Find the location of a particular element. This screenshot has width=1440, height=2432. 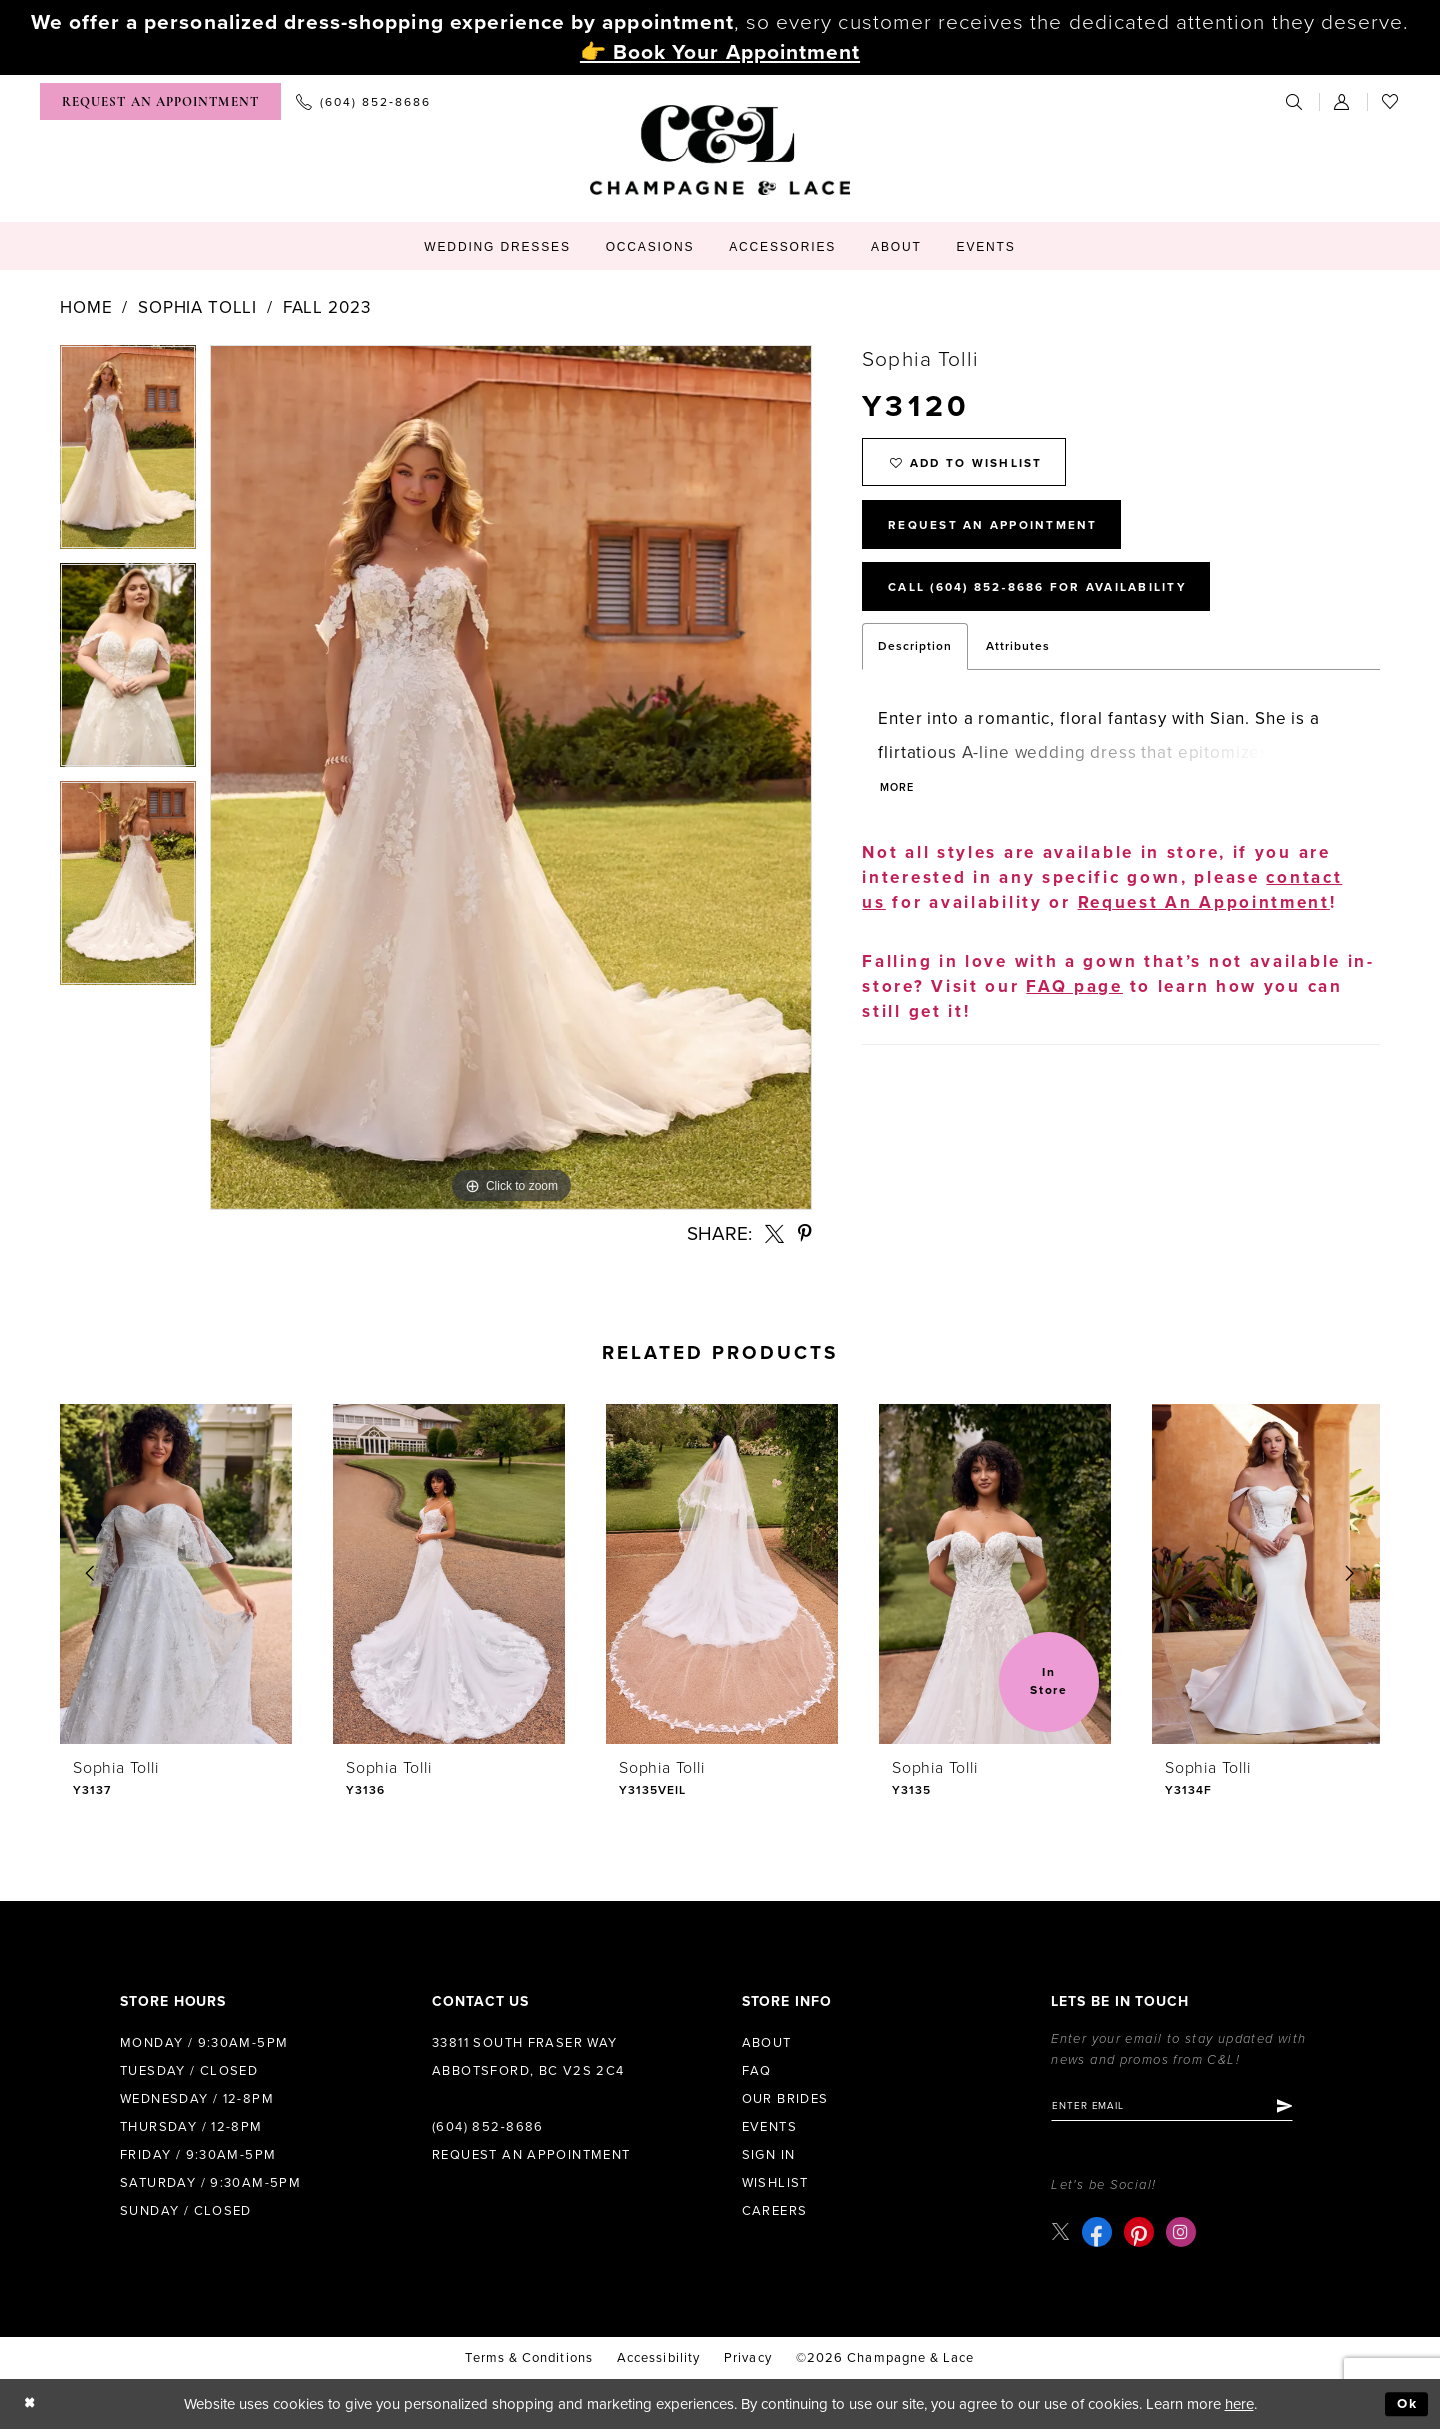

Privacy is located at coordinates (748, 2361).